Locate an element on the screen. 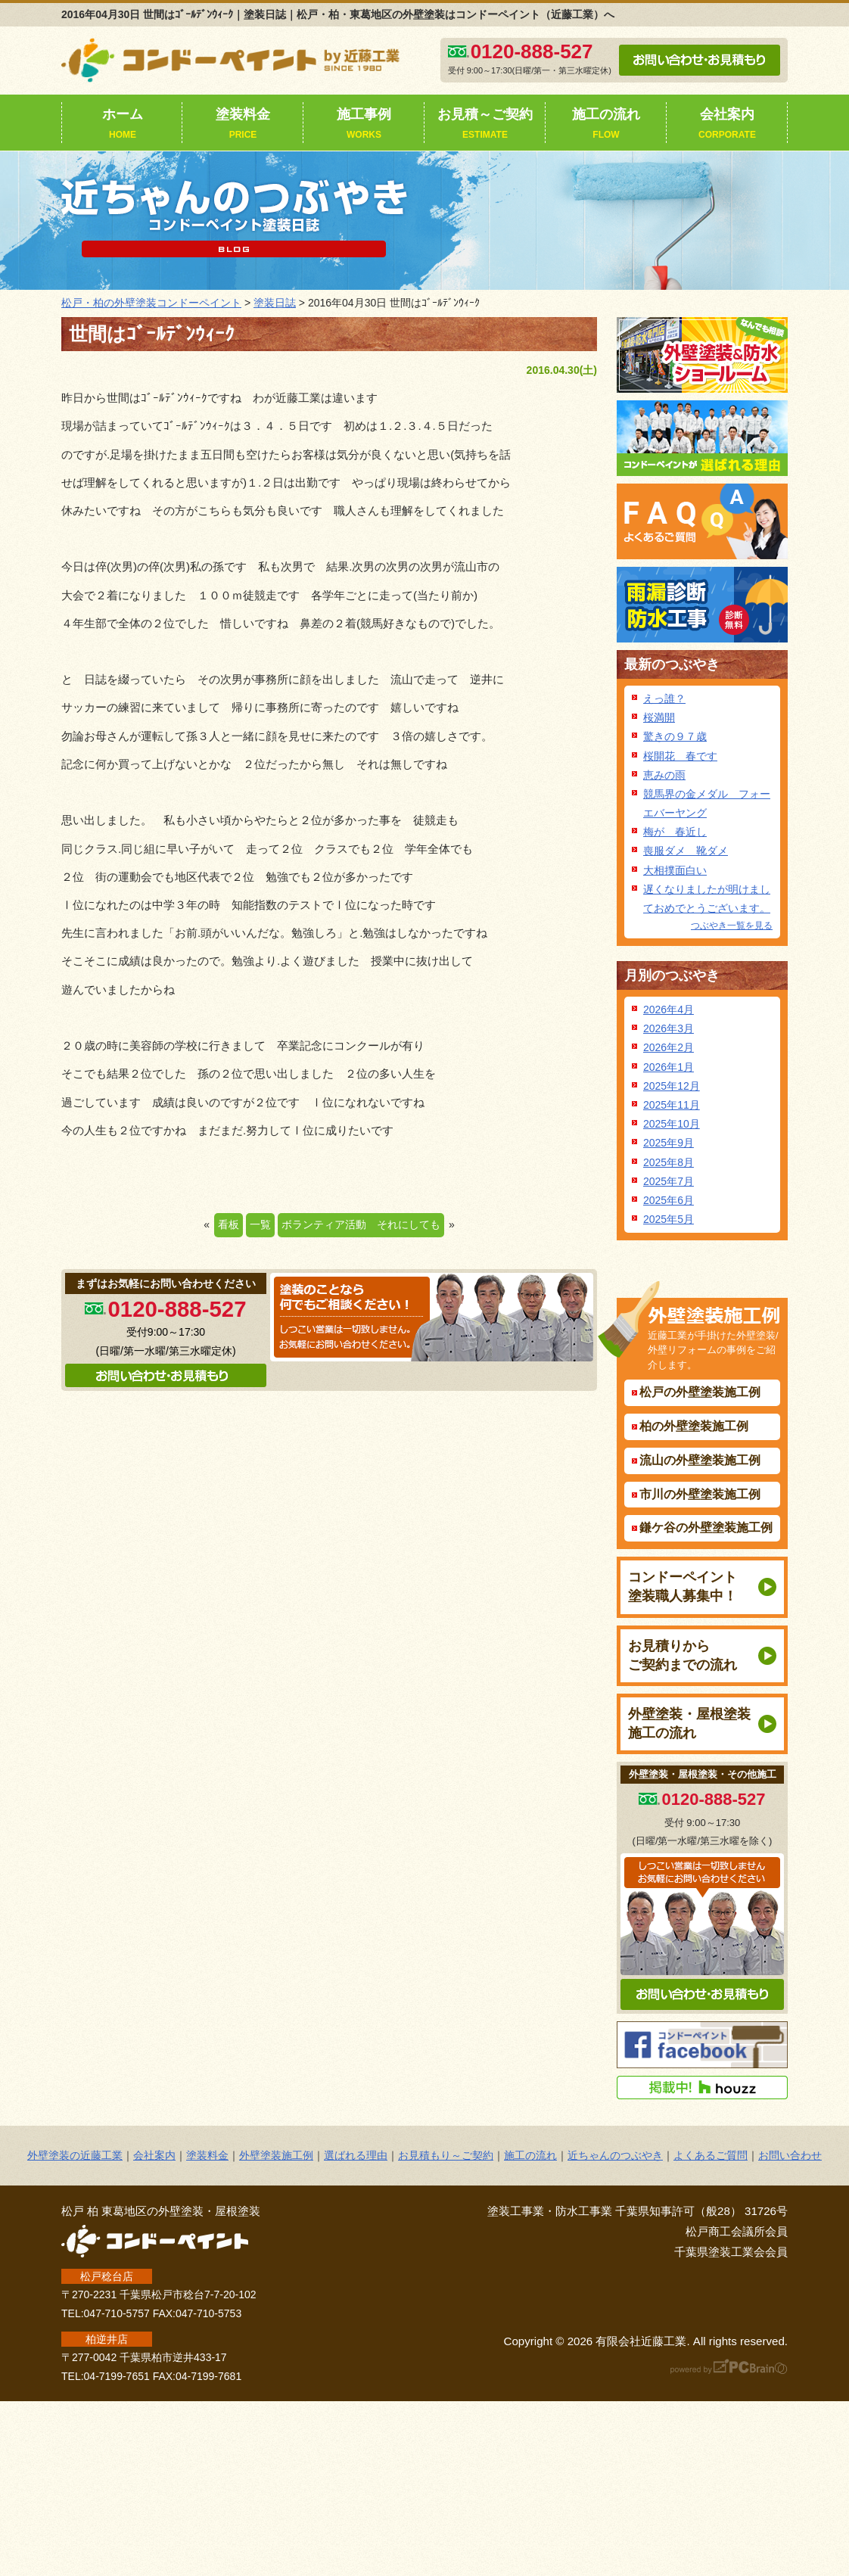  2026年3月 is located at coordinates (668, 1028).